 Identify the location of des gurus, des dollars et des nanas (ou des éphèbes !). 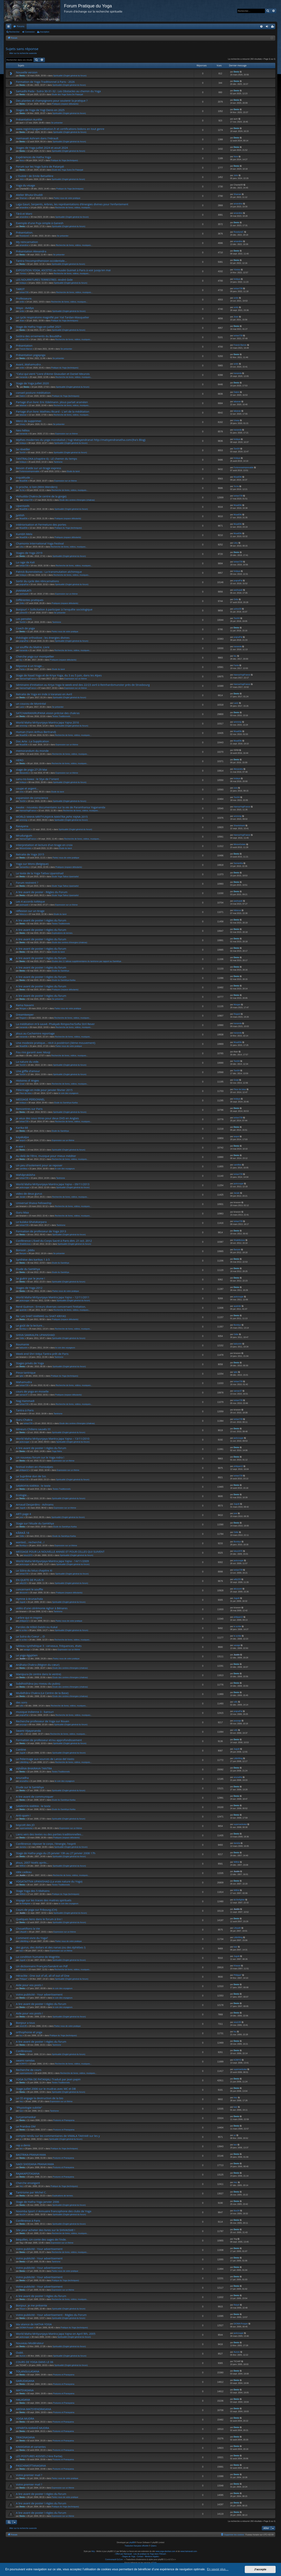
(50, 1947).